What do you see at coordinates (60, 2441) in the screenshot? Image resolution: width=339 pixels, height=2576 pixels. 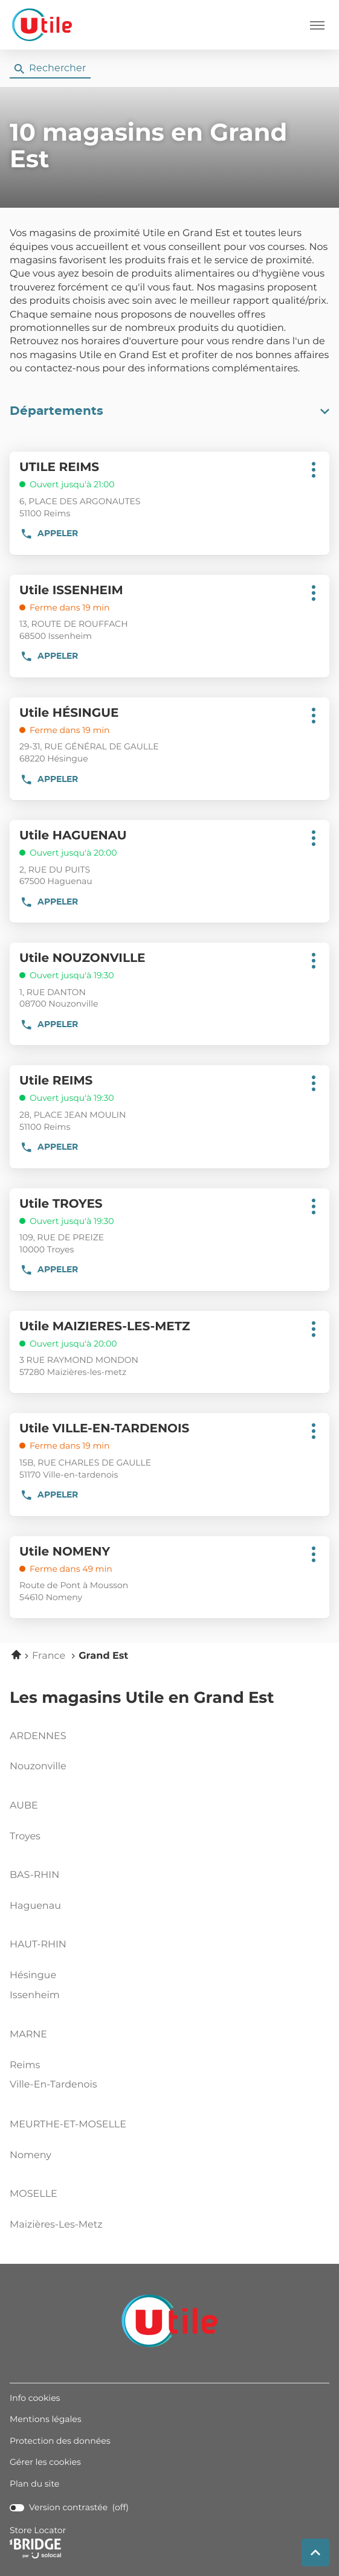 I see `Protection des données` at bounding box center [60, 2441].